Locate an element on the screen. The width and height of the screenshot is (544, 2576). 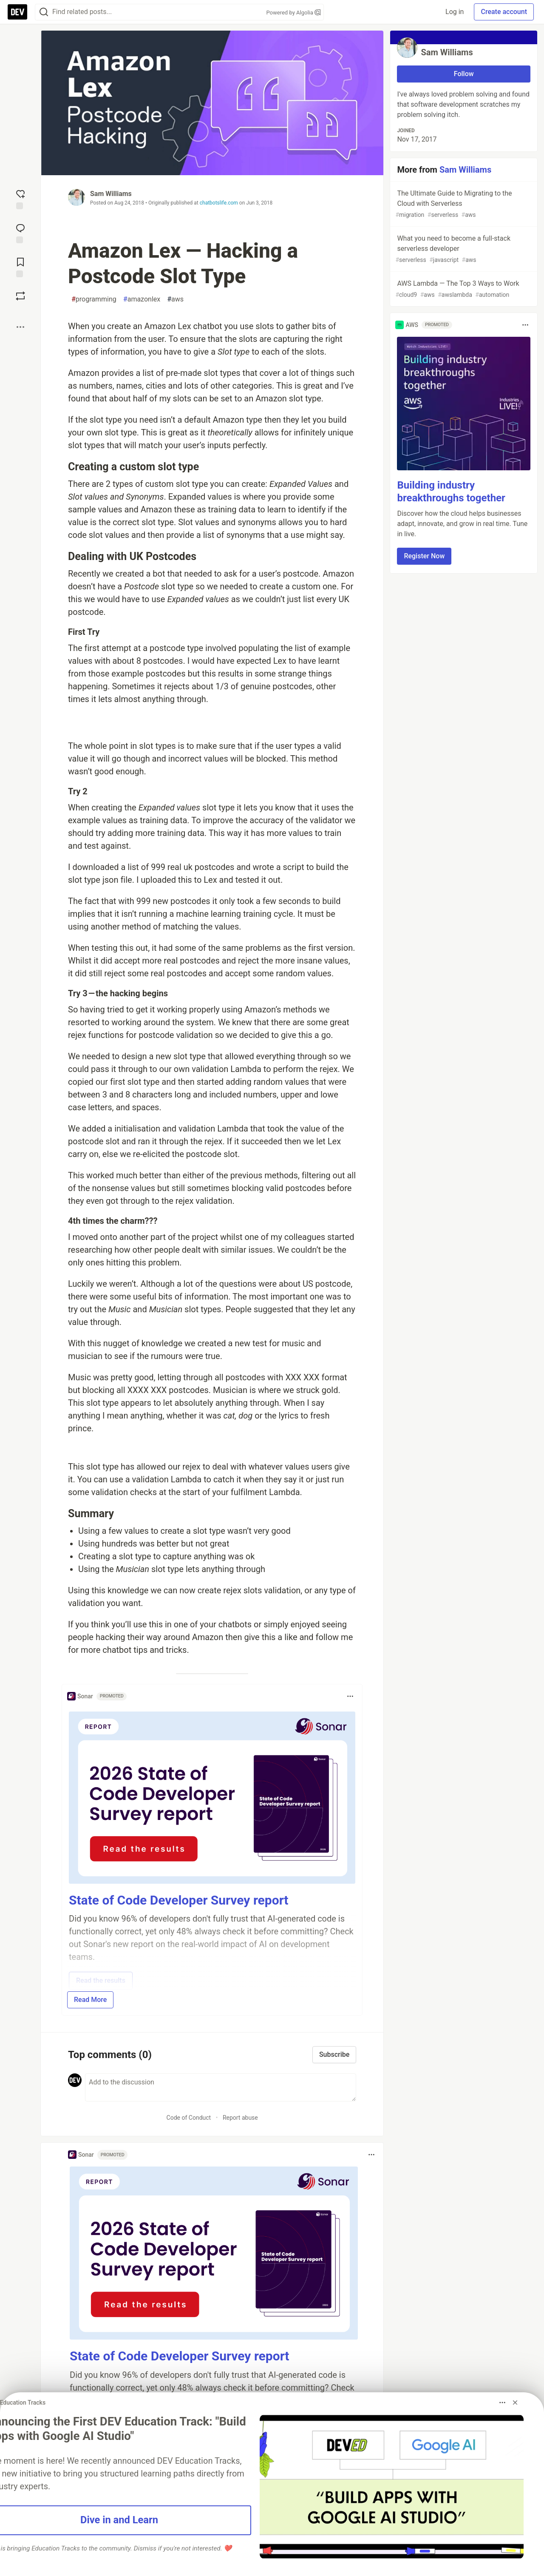
Register Now [button] is located at coordinates (424, 556).